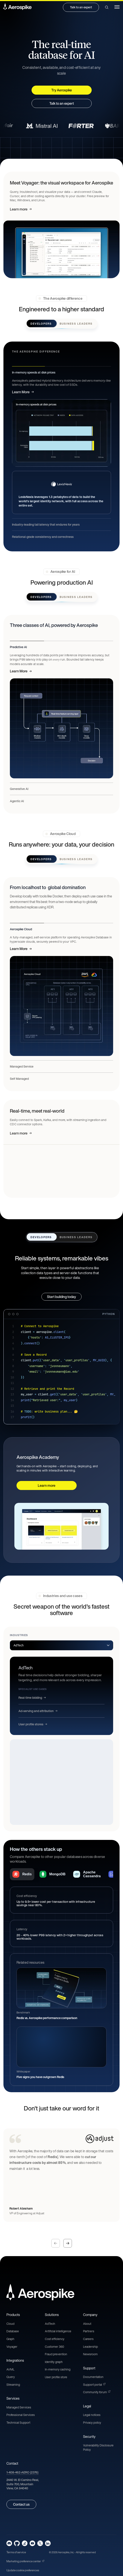  Describe the element at coordinates (106, 7) in the screenshot. I see `[button]` at that location.